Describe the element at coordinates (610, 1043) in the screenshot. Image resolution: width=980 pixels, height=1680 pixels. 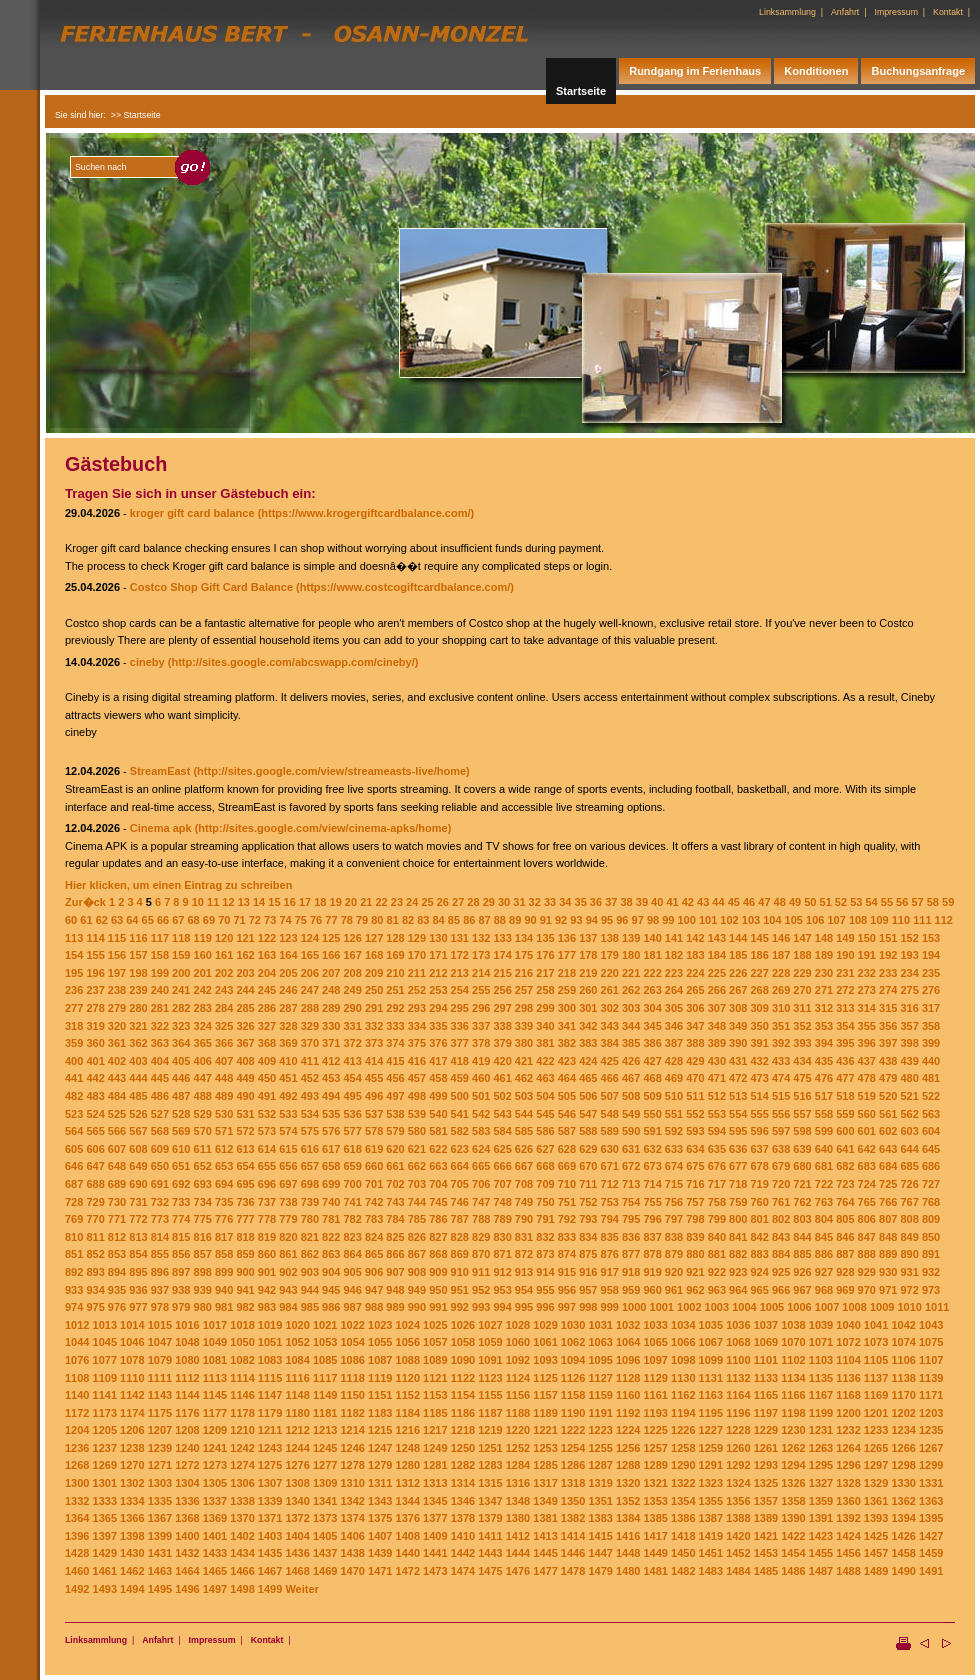
I see `384` at that location.